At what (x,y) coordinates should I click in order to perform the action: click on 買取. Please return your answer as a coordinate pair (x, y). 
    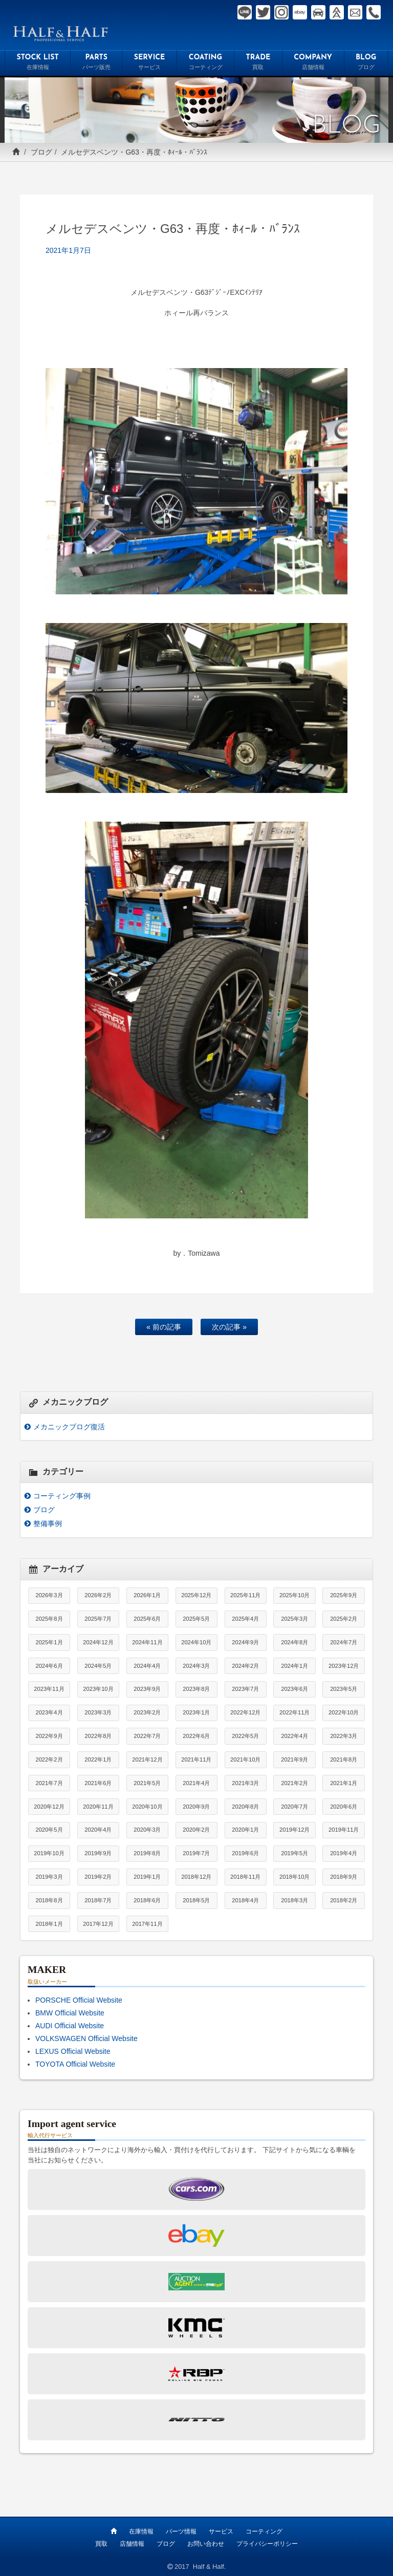
    Looking at the image, I should click on (101, 2543).